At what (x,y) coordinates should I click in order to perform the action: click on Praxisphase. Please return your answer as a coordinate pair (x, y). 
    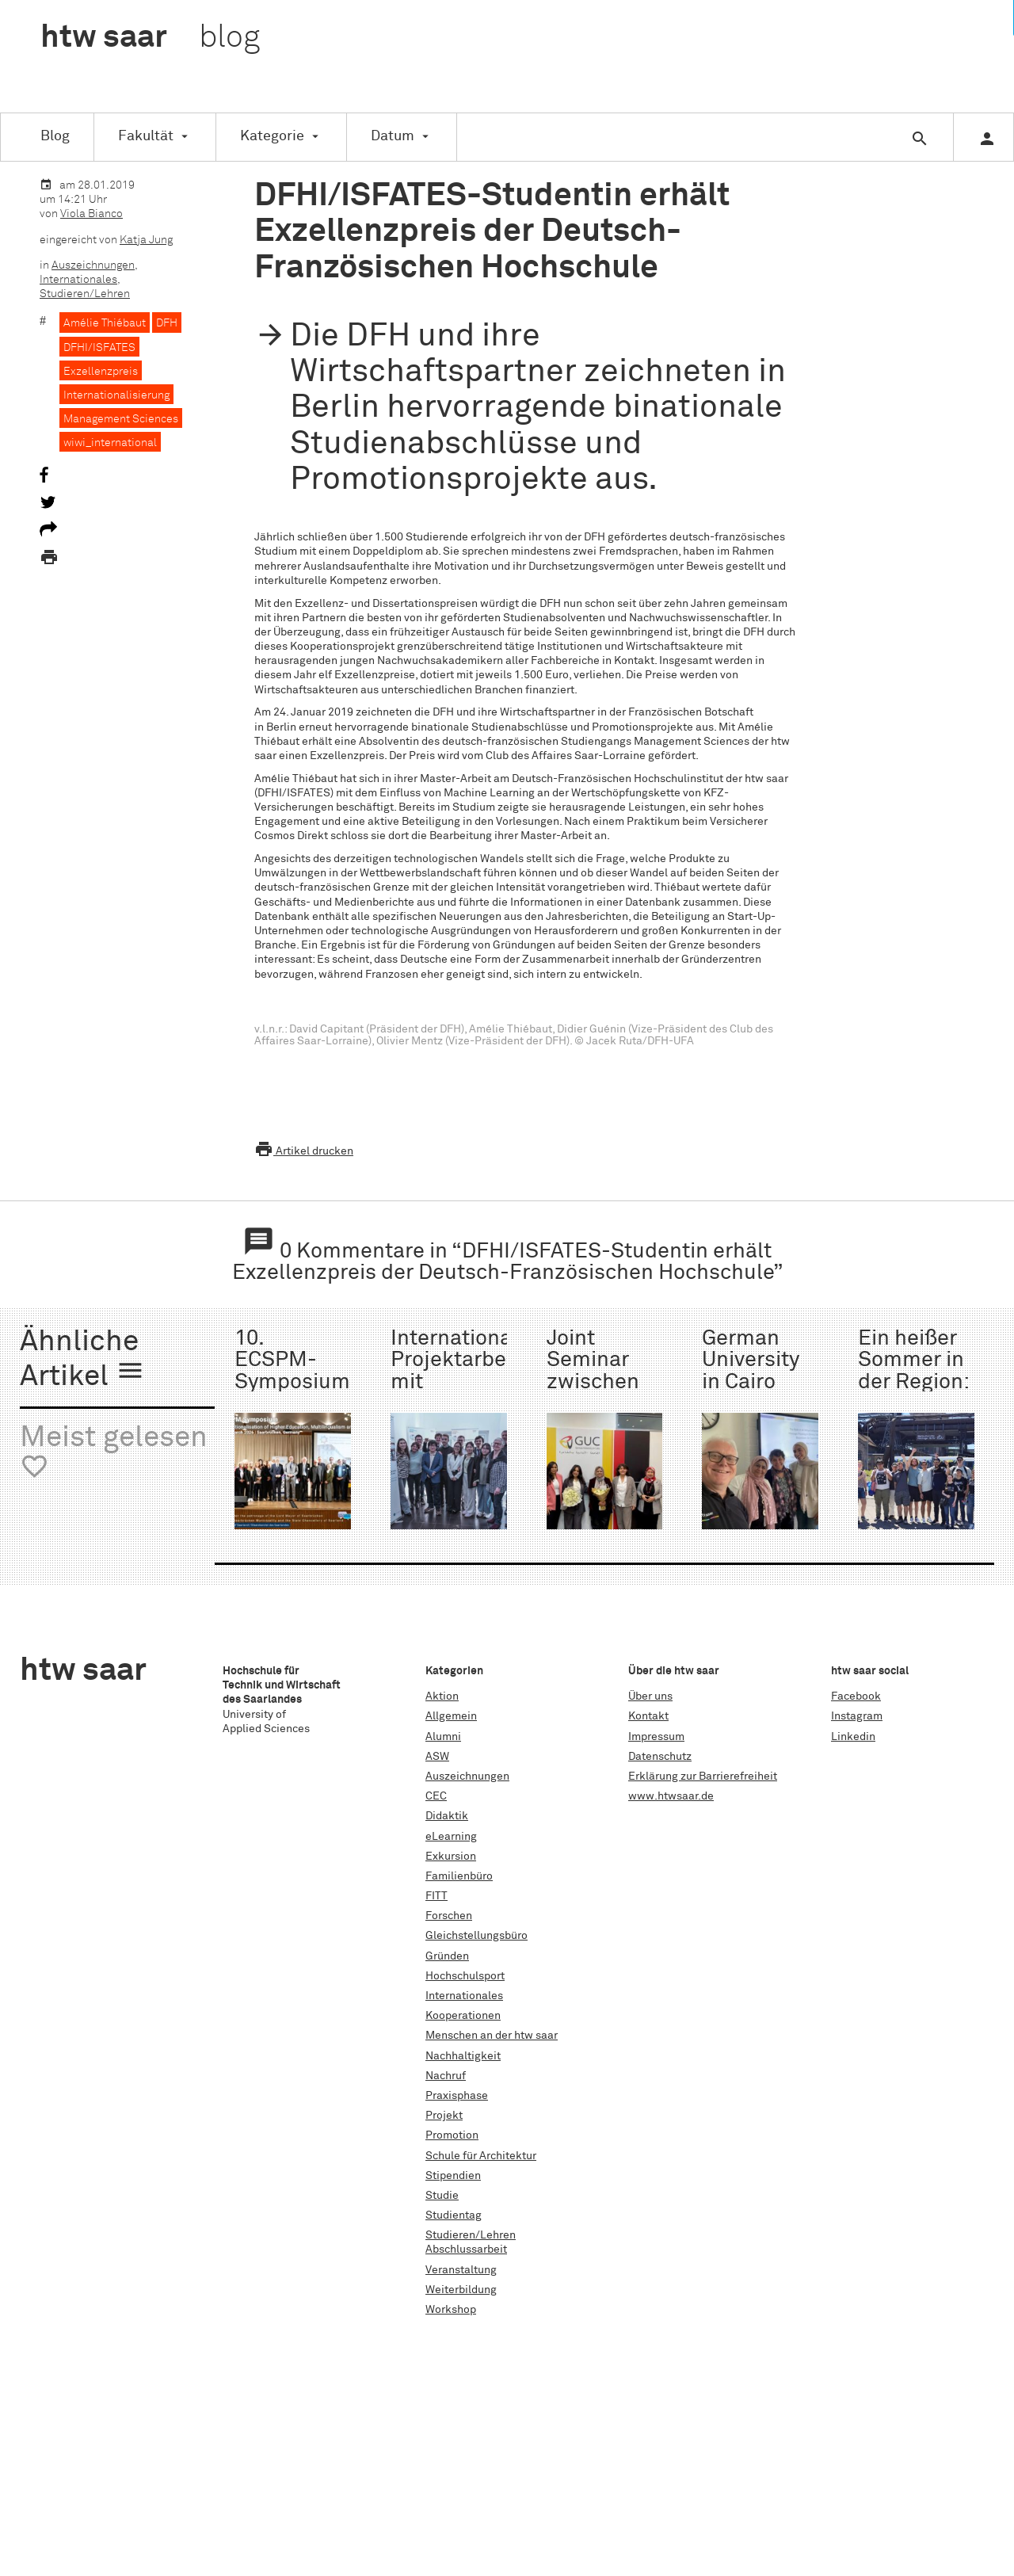
    Looking at the image, I should click on (456, 2095).